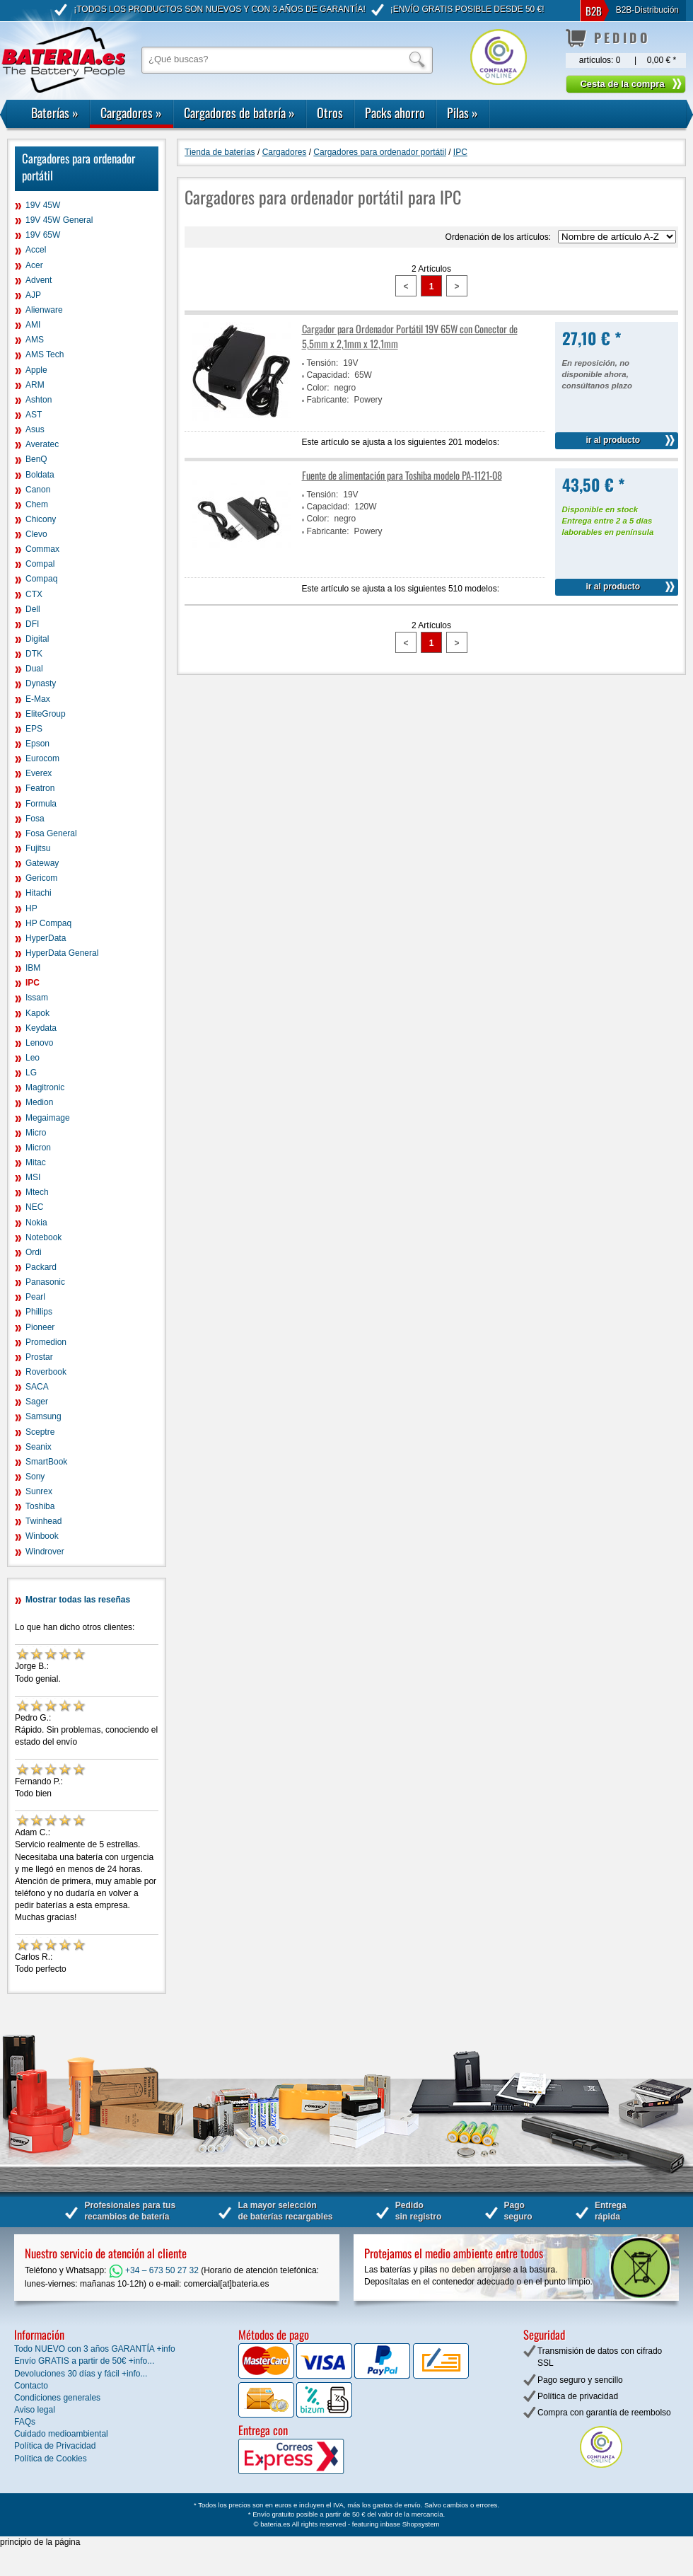 The height and width of the screenshot is (2576, 693). What do you see at coordinates (33, 295) in the screenshot?
I see `AJP` at bounding box center [33, 295].